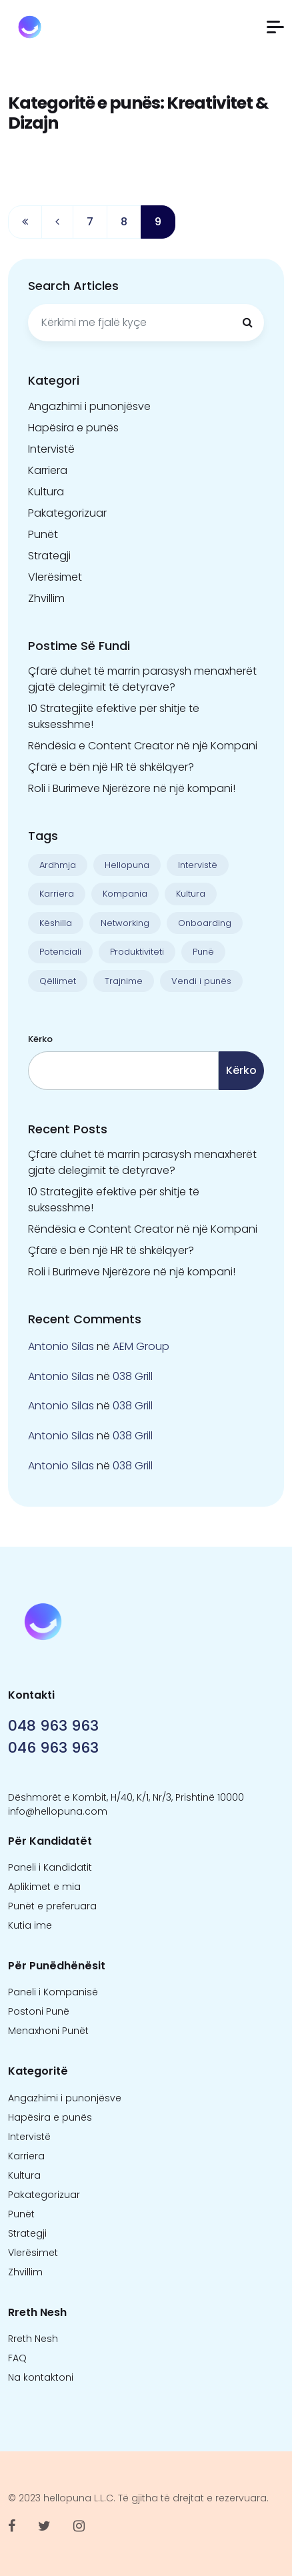 This screenshot has width=292, height=2576. Describe the element at coordinates (56, 893) in the screenshot. I see `Karriera [Karriera (22 objekte)]` at that location.